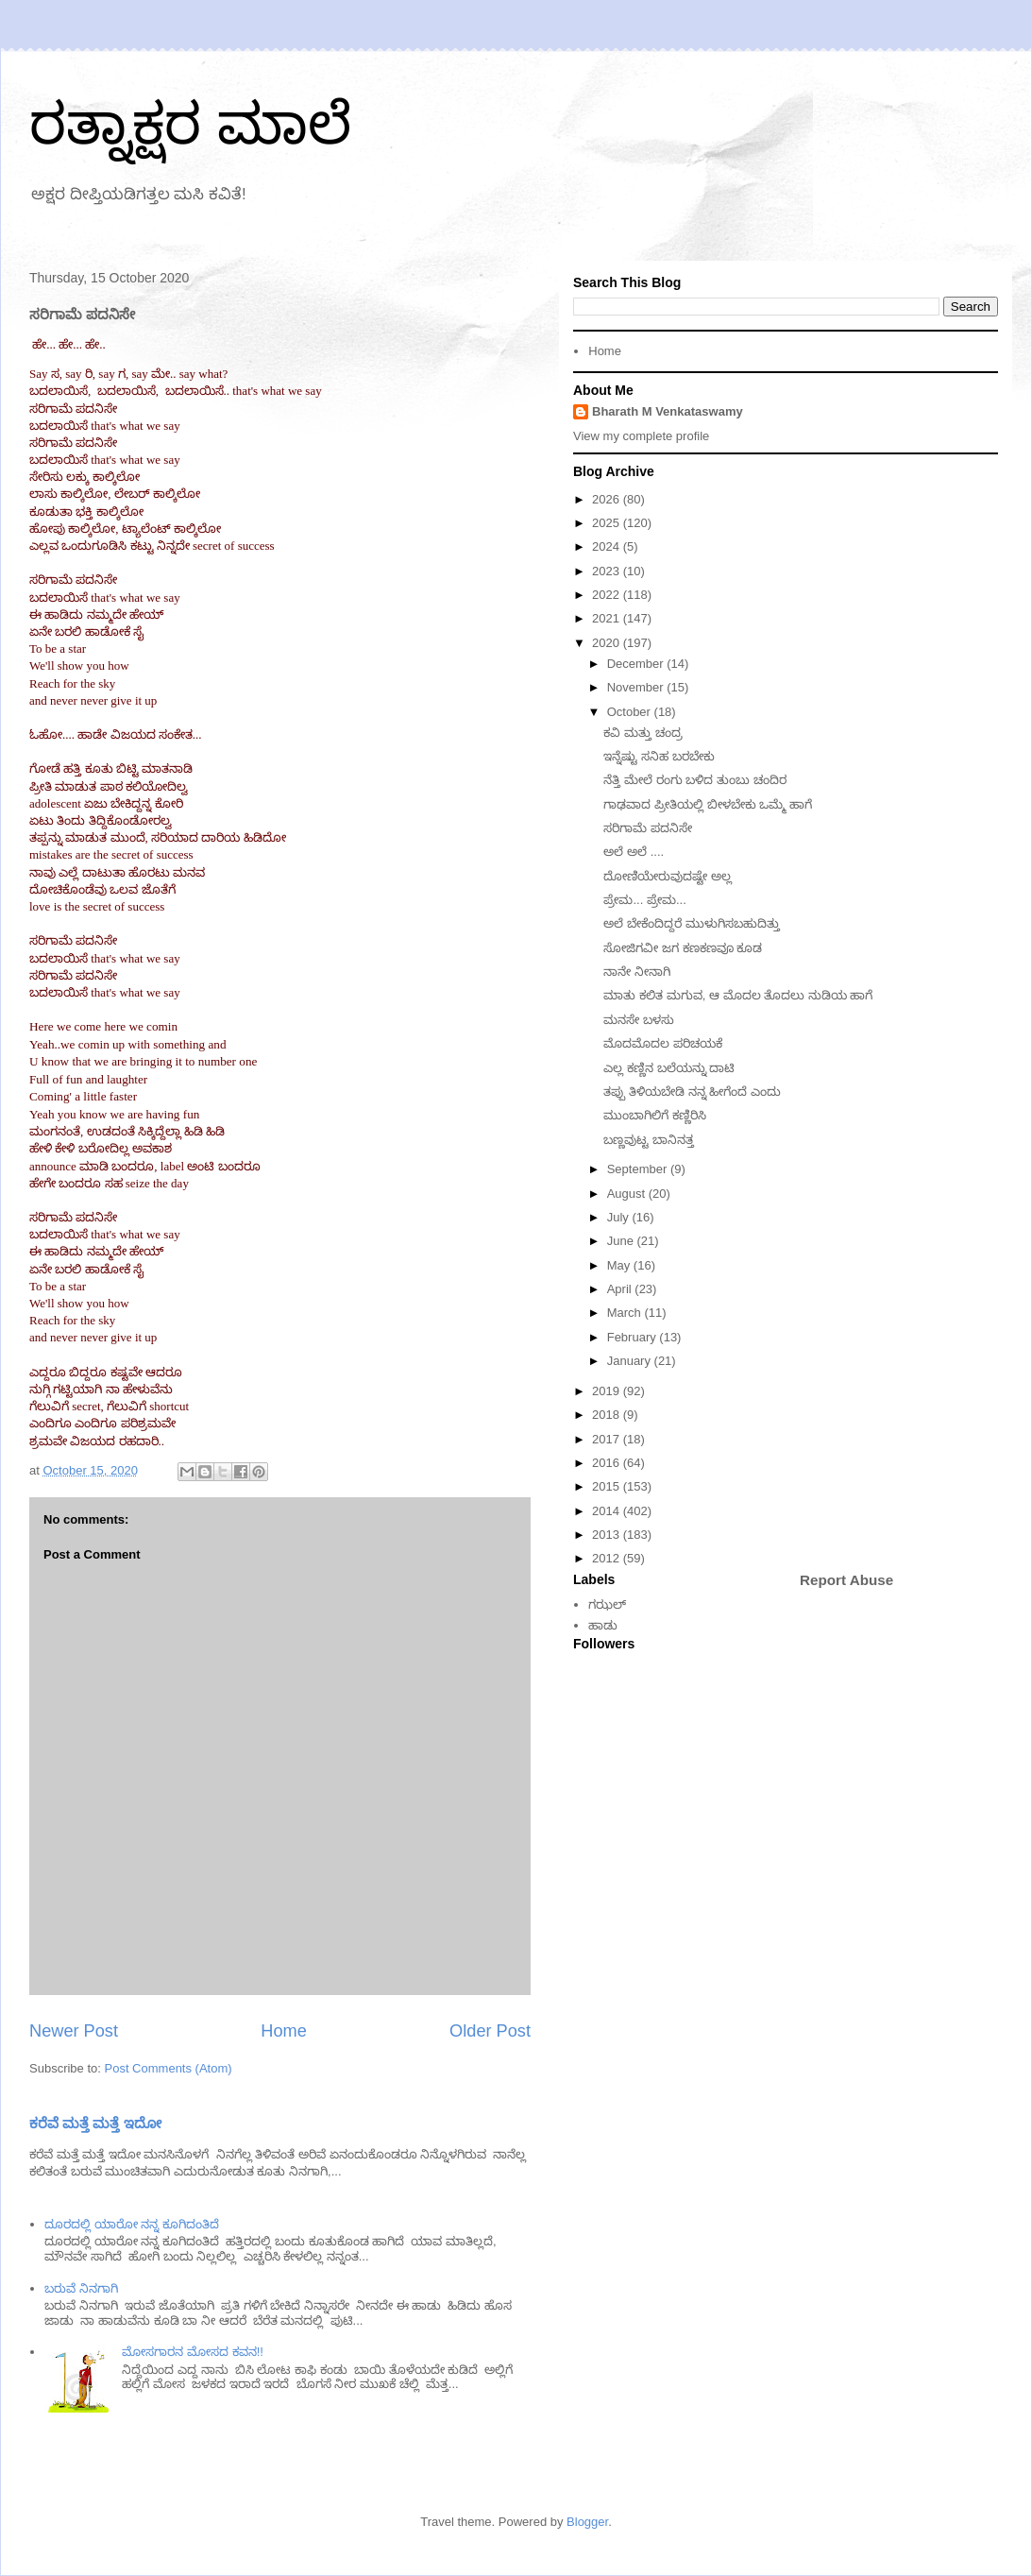 This screenshot has width=1032, height=2576. I want to click on March, so click(626, 1312).